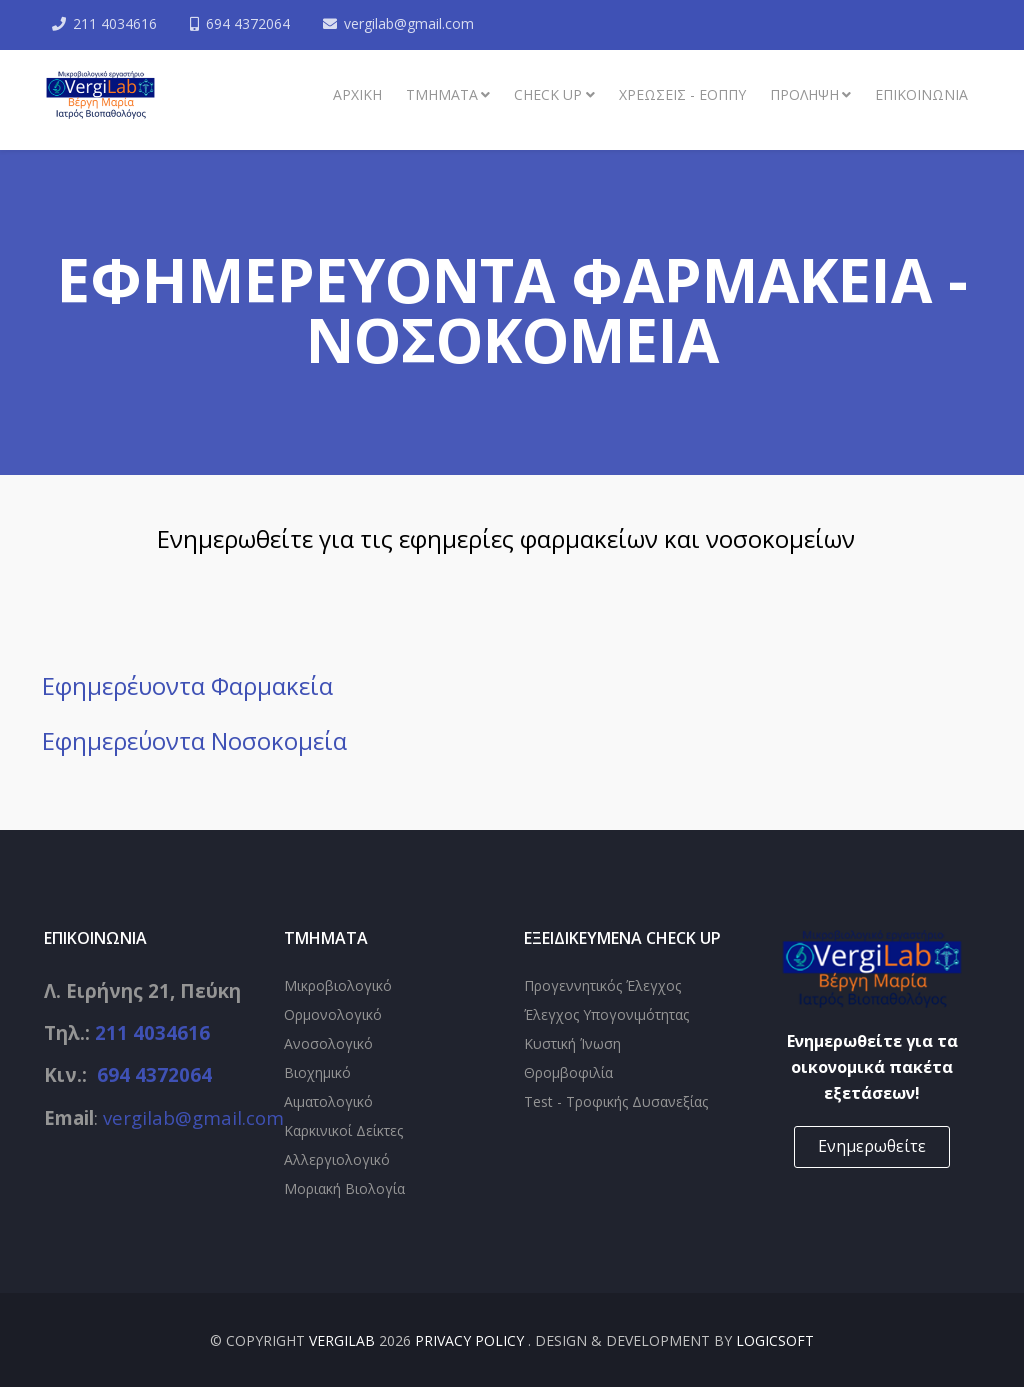 The image size is (1024, 1387). What do you see at coordinates (442, 94) in the screenshot?
I see `ΤΜΗΜΑΤΑ` at bounding box center [442, 94].